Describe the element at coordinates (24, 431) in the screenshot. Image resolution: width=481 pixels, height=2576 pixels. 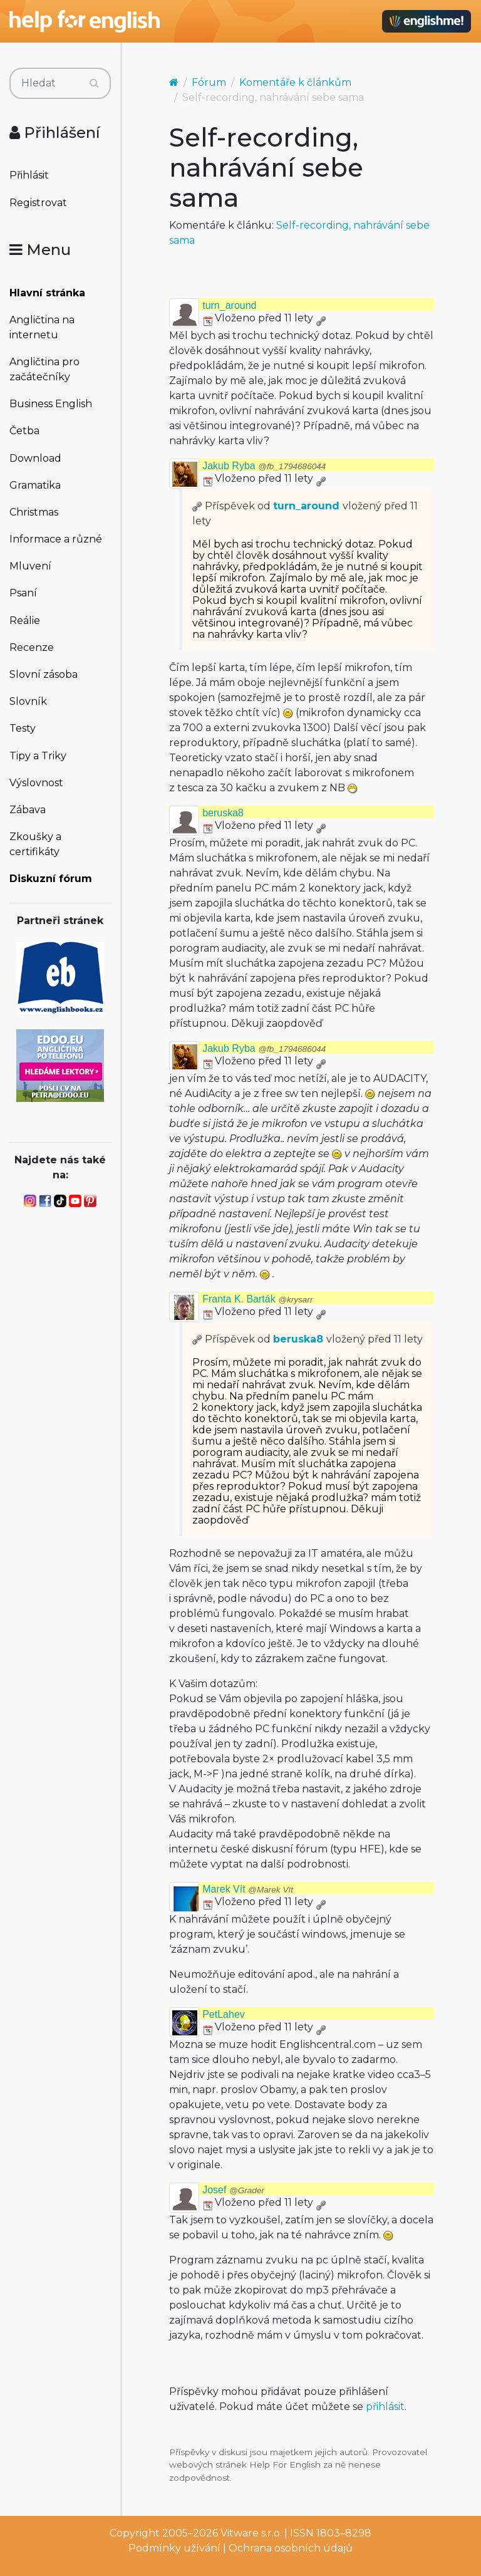
I see `Četba` at that location.